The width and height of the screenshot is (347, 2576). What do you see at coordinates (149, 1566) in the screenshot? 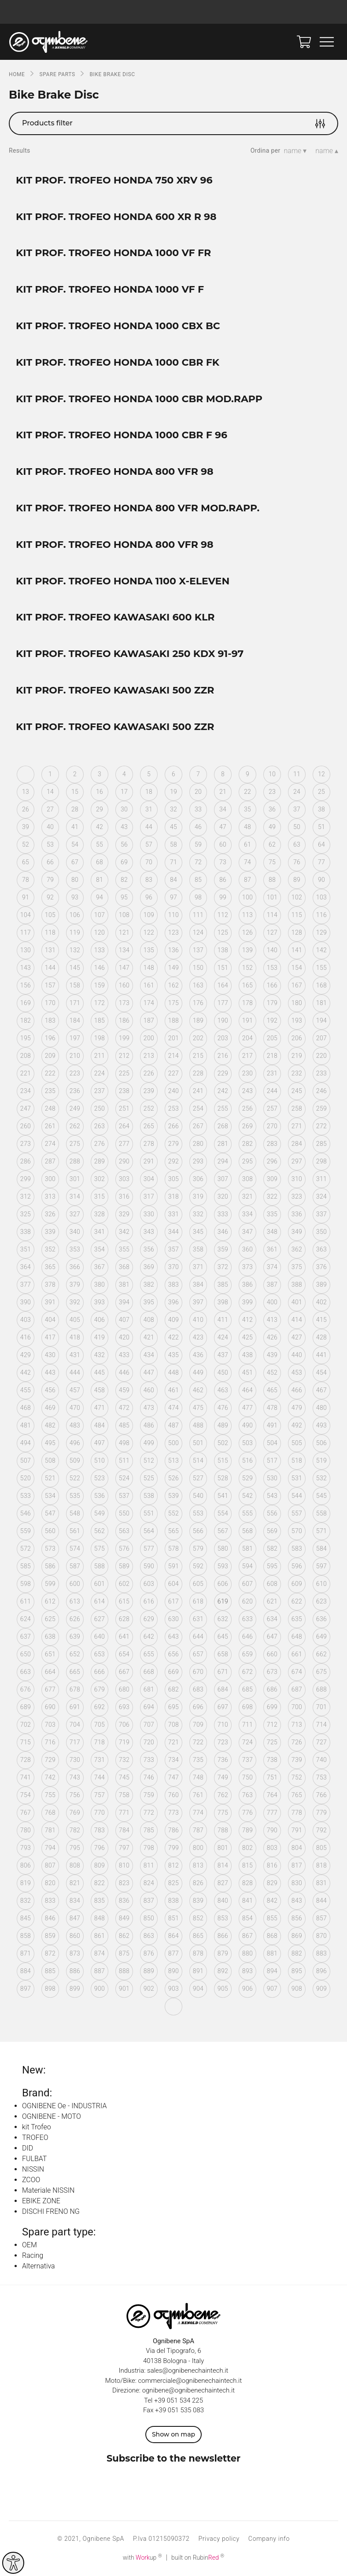
I see `590` at bounding box center [149, 1566].